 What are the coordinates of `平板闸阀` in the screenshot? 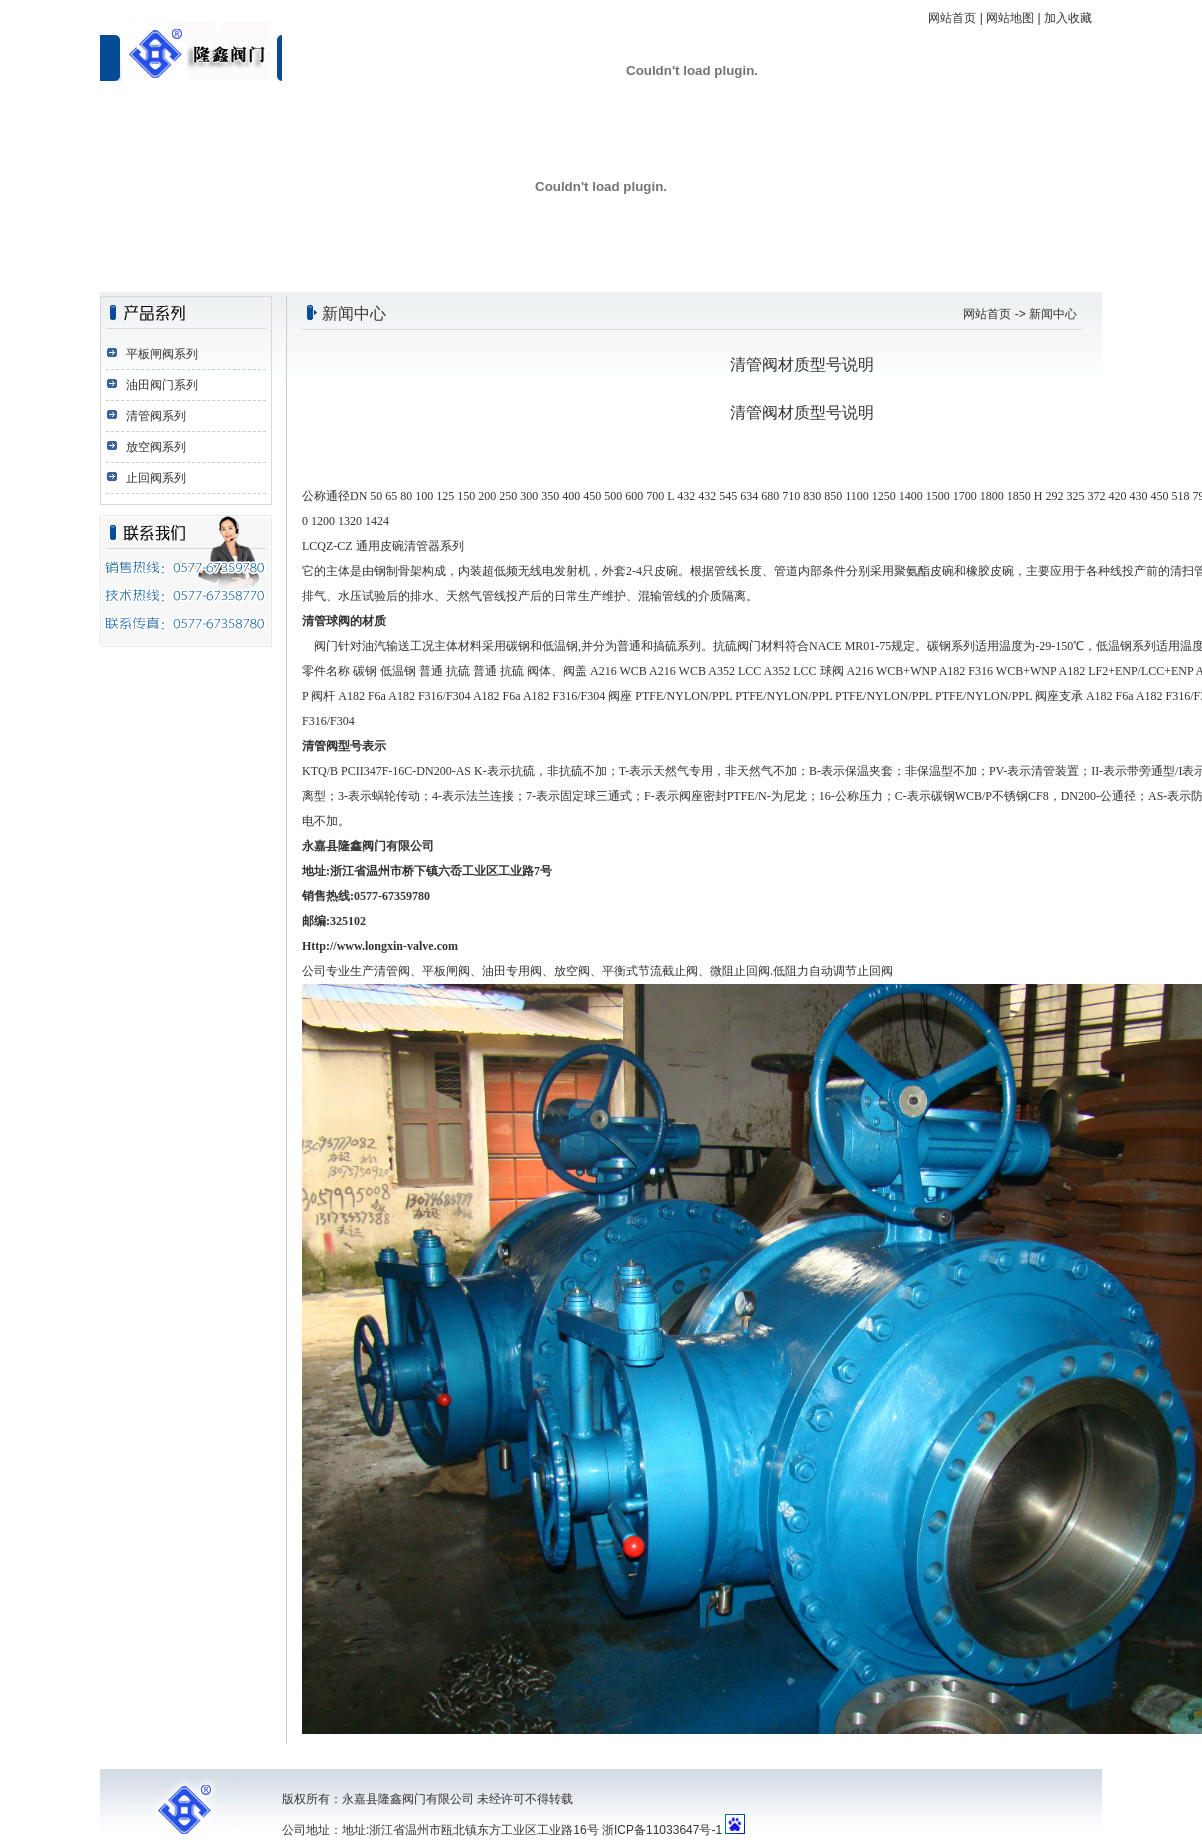 It's located at (446, 971).